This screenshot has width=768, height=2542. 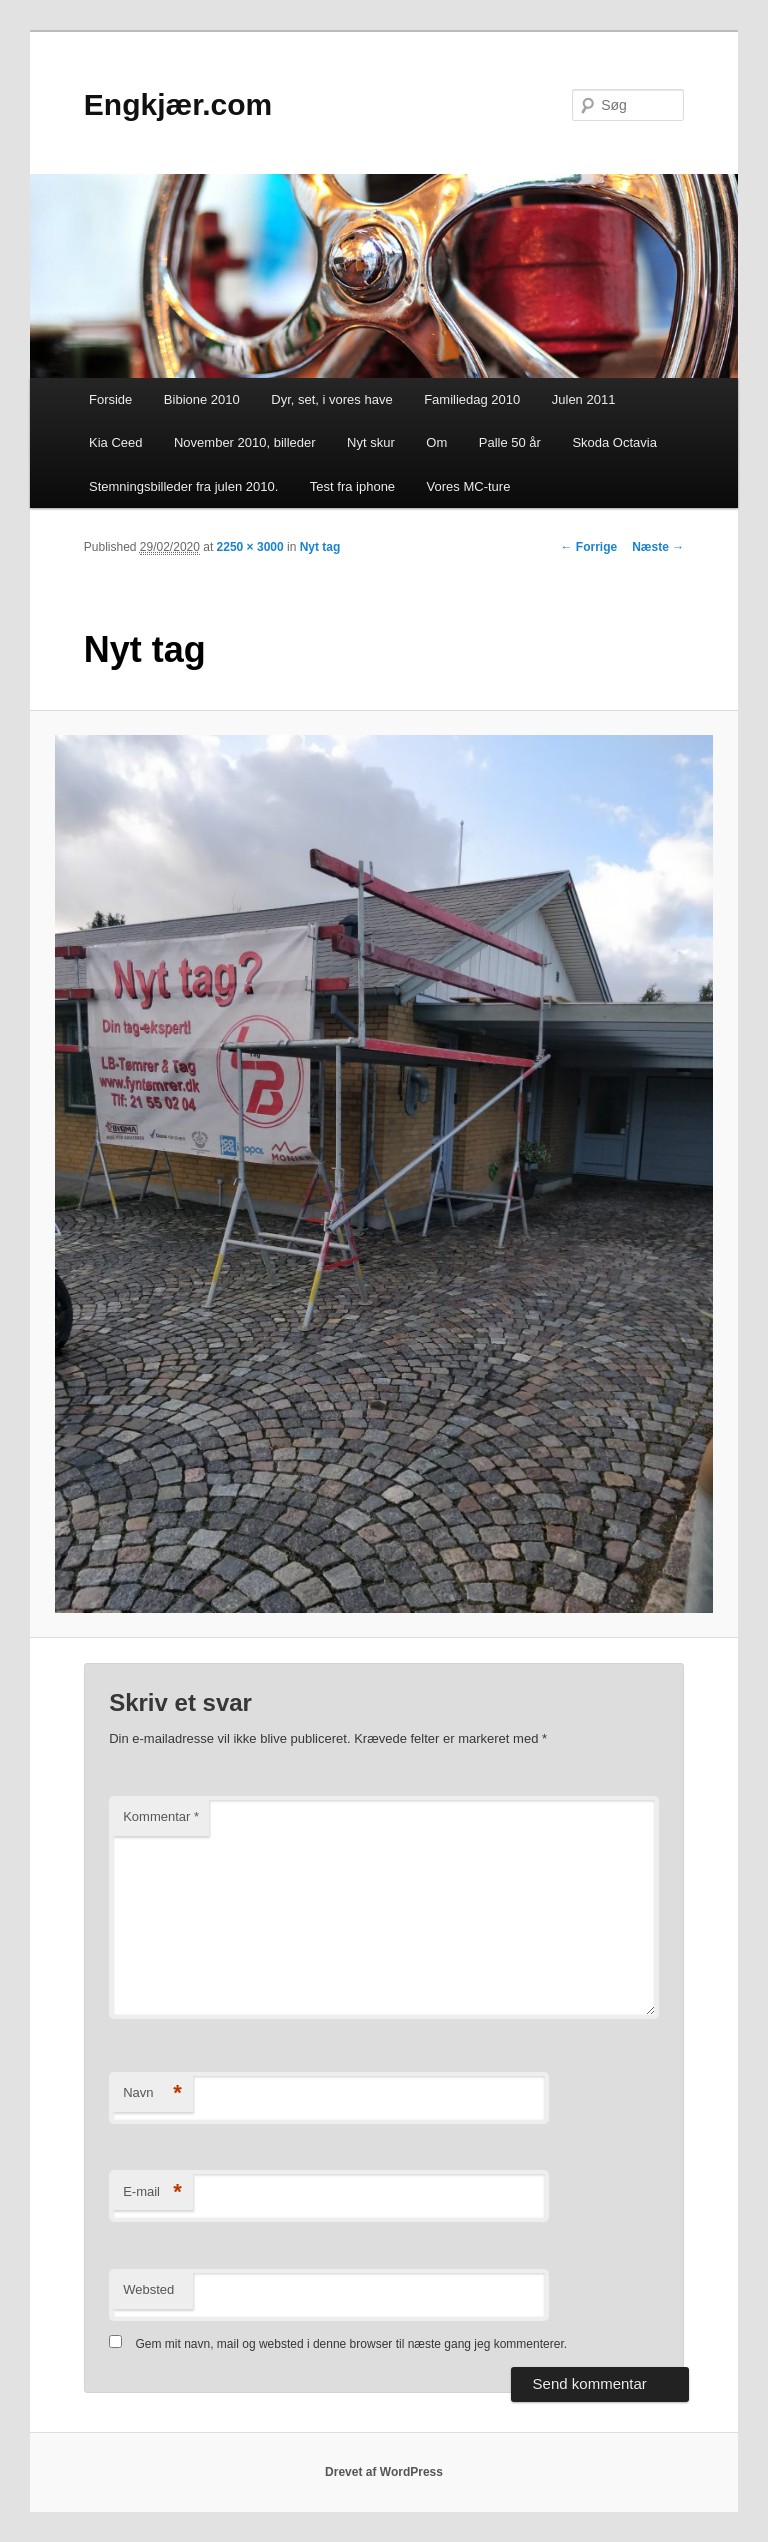 I want to click on 2250 × 3000, so click(x=250, y=547).